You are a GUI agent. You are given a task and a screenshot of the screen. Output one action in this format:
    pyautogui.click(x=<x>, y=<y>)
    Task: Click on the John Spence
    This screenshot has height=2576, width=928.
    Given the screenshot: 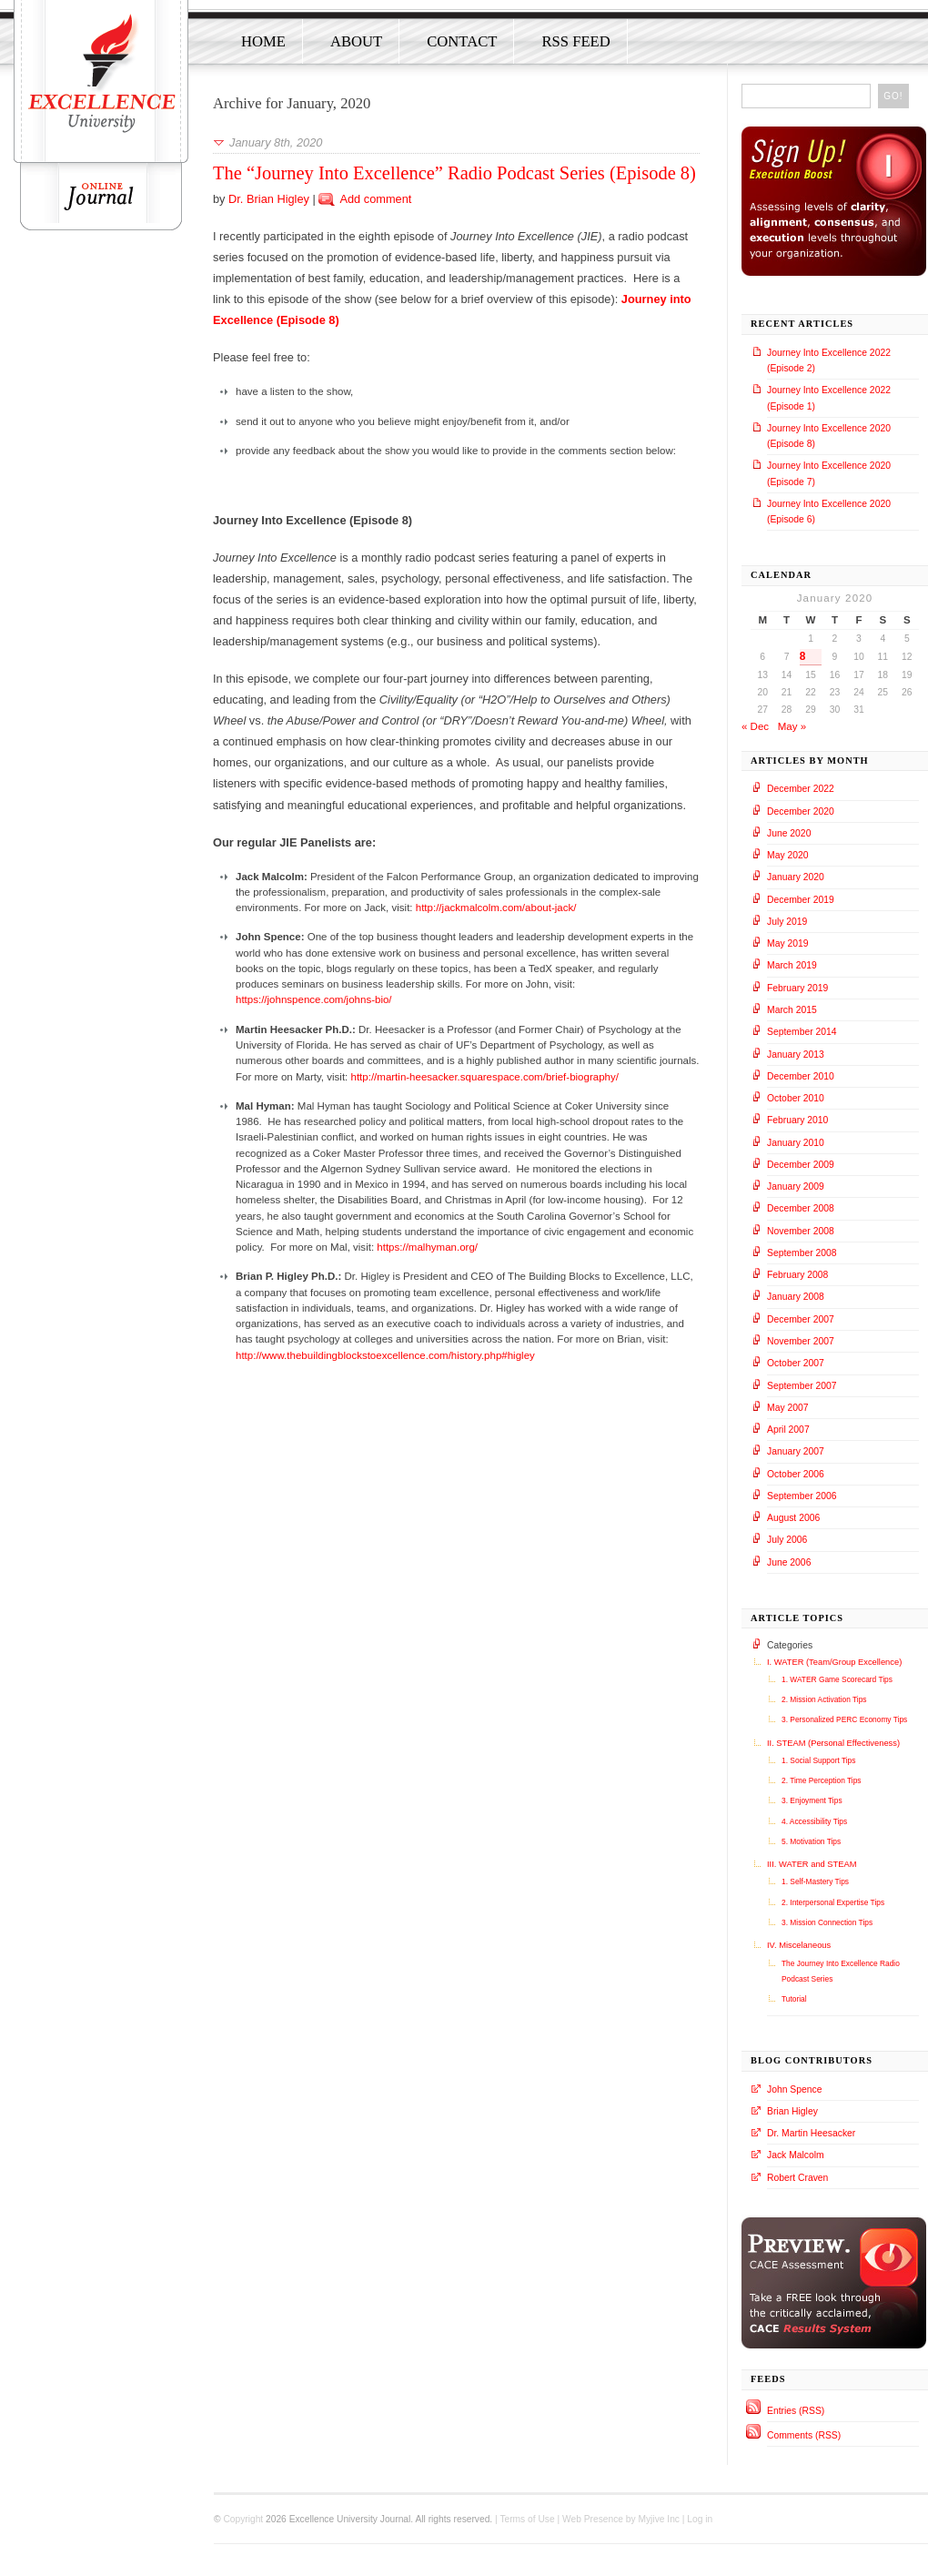 What is the action you would take?
    pyautogui.click(x=794, y=2089)
    